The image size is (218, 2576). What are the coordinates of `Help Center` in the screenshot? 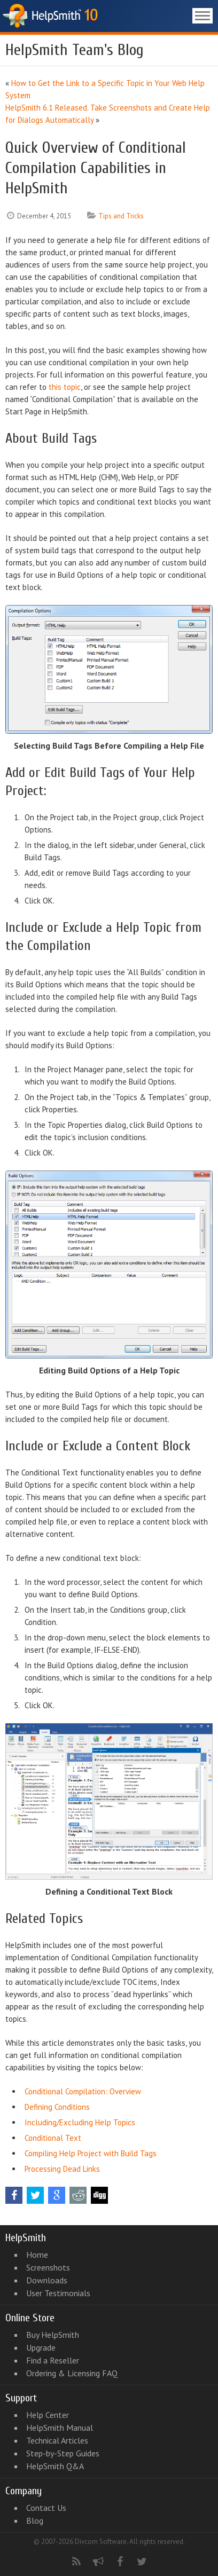 It's located at (47, 2414).